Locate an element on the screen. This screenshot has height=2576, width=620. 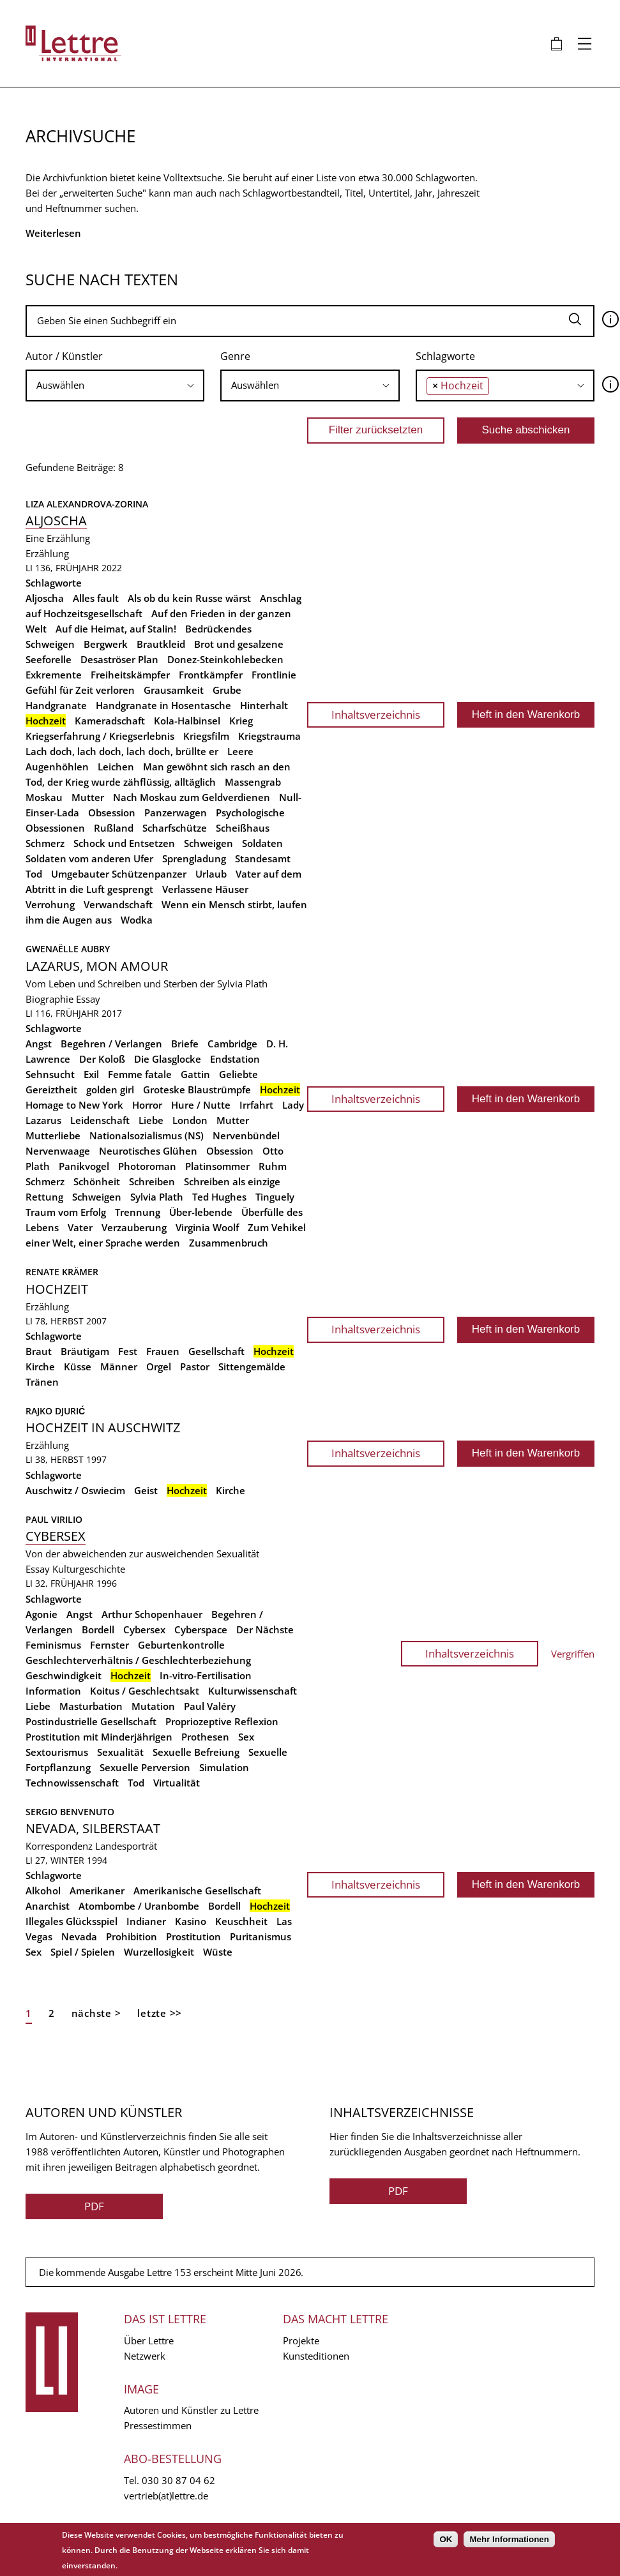
Grube is located at coordinates (227, 690).